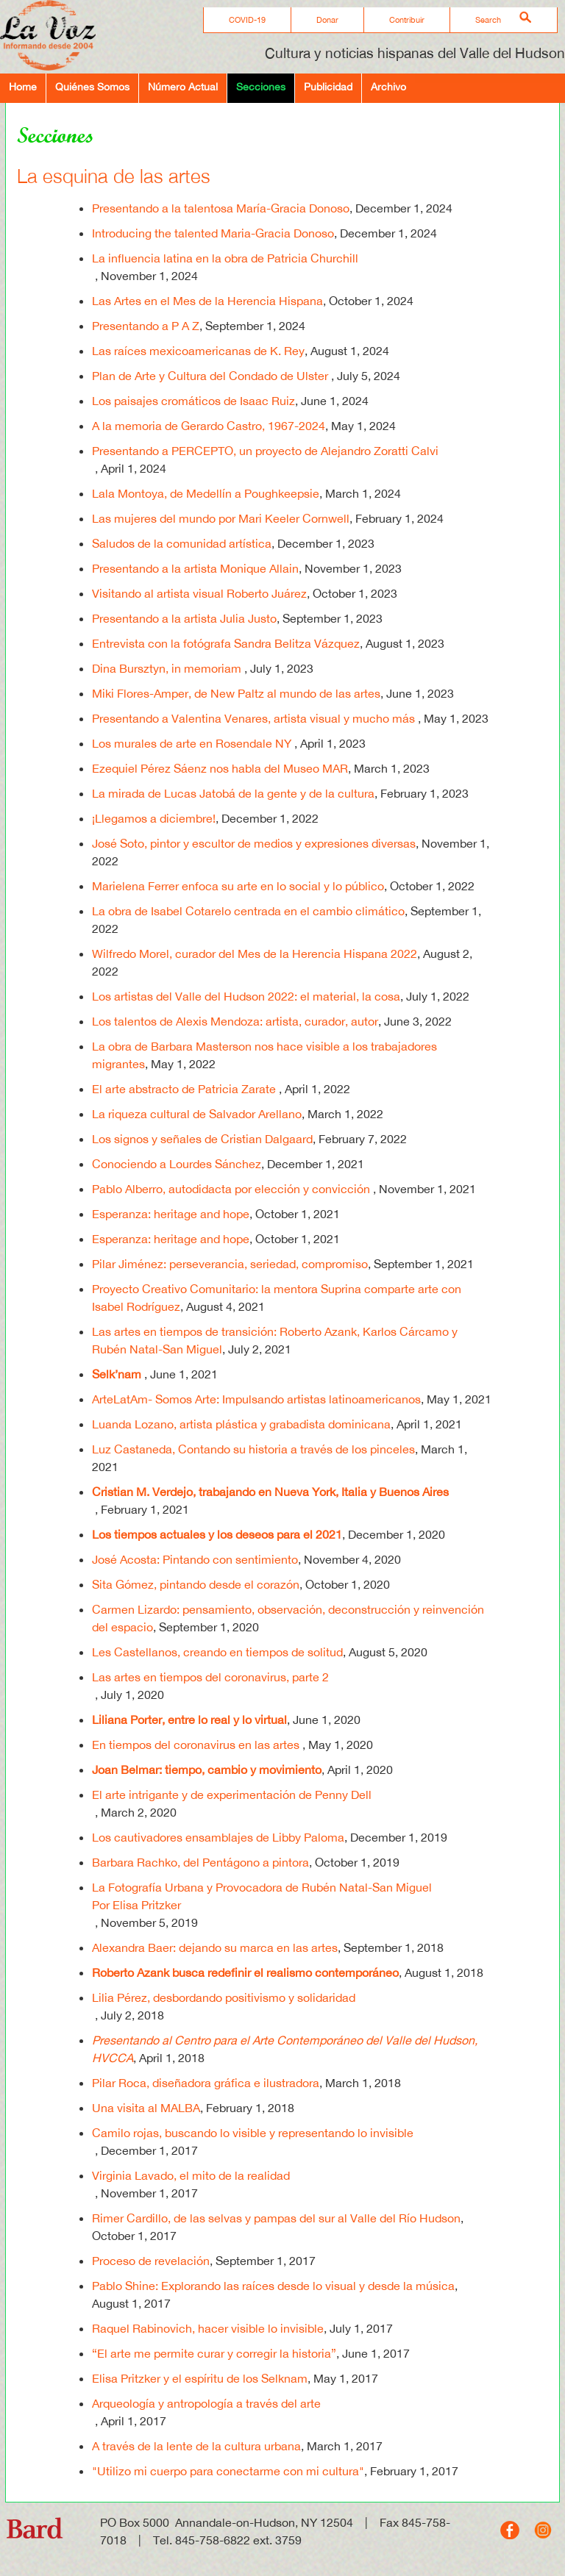 The width and height of the screenshot is (565, 2576). I want to click on En tiempos del coronavirus en las artes, so click(197, 1744).